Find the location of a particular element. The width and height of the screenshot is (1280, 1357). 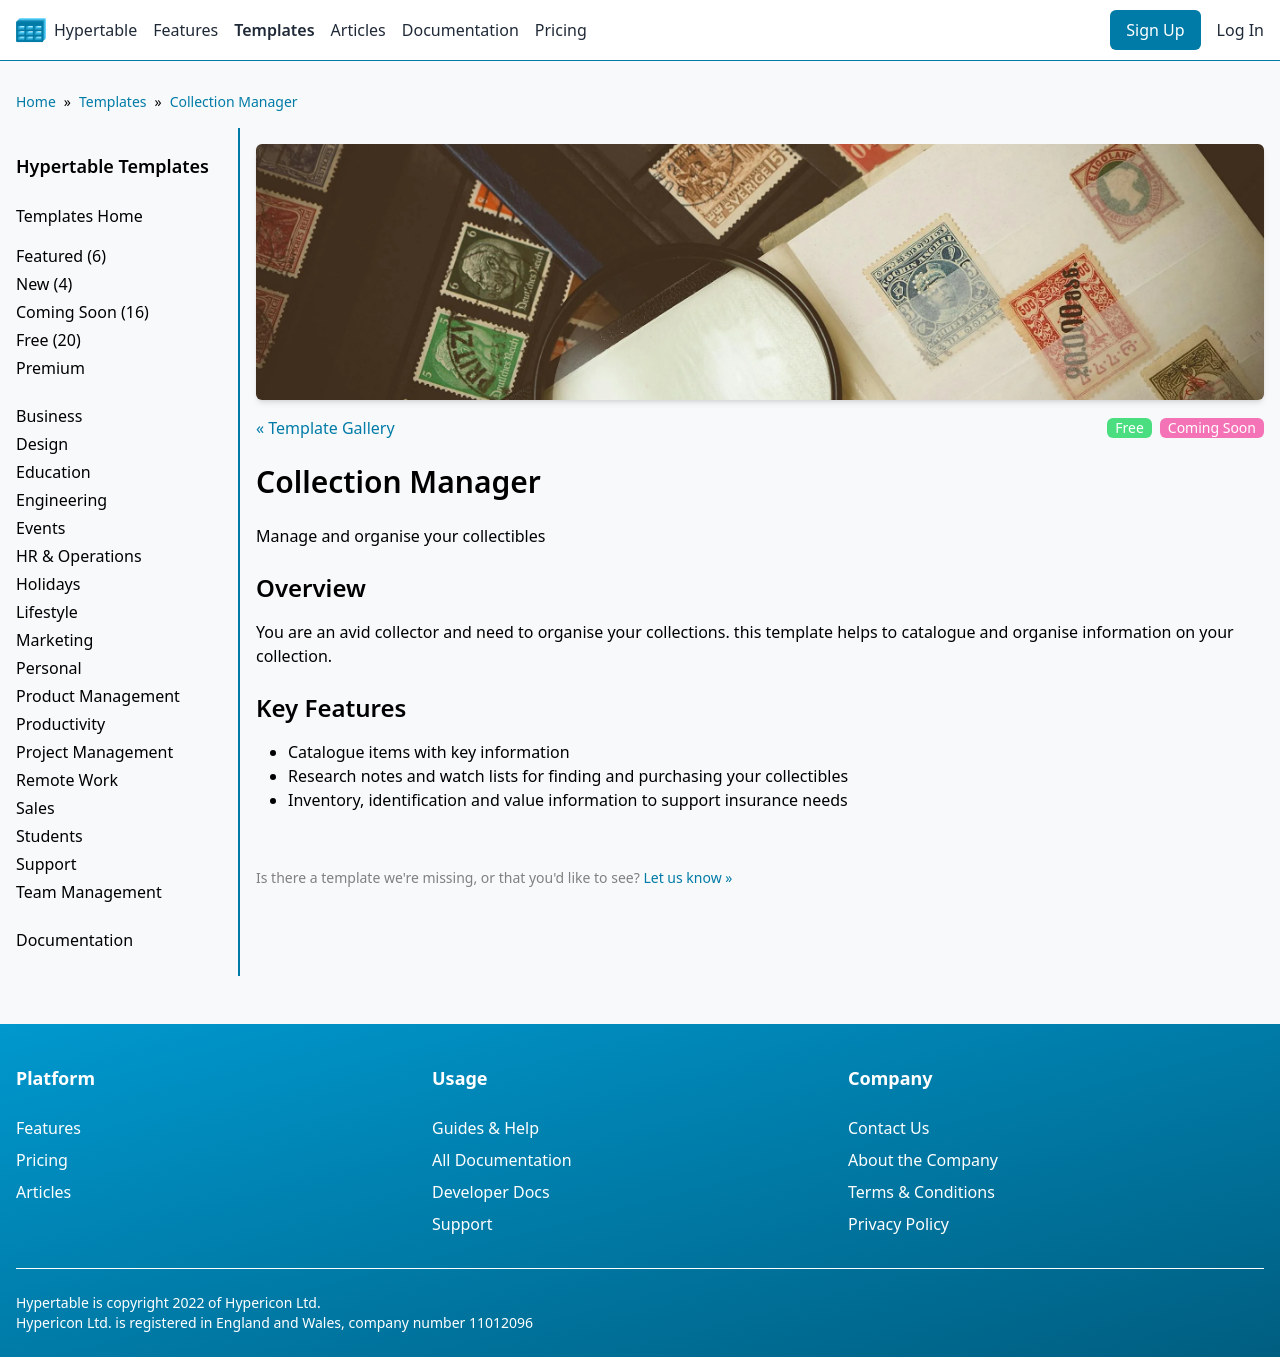

Guides & Help is located at coordinates (485, 1128).